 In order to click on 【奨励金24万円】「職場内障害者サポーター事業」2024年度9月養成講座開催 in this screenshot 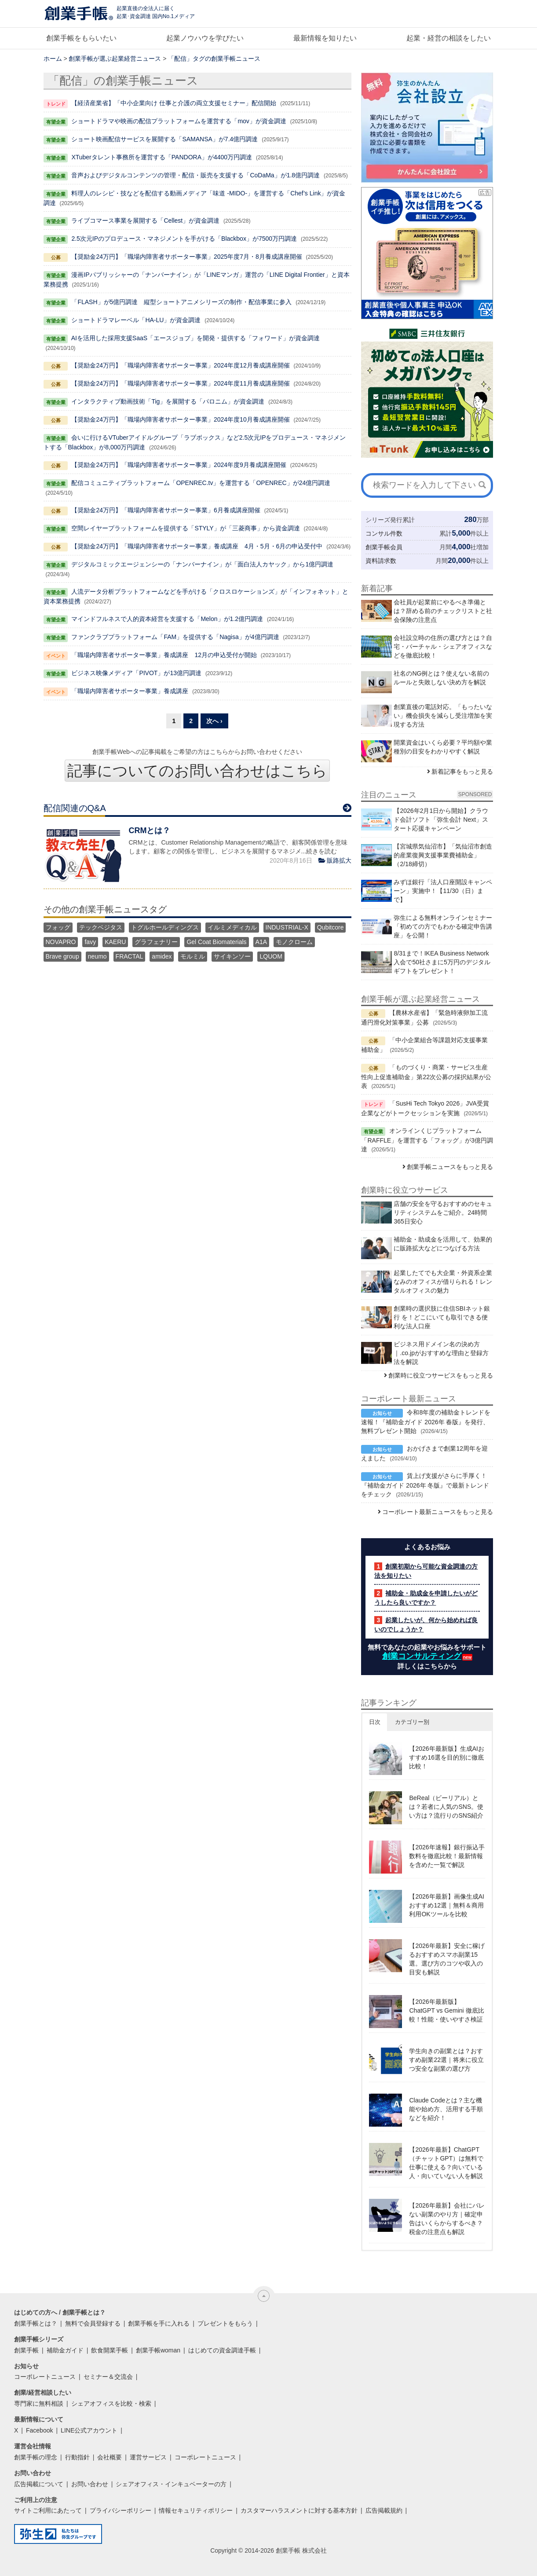, I will do `click(178, 464)`.